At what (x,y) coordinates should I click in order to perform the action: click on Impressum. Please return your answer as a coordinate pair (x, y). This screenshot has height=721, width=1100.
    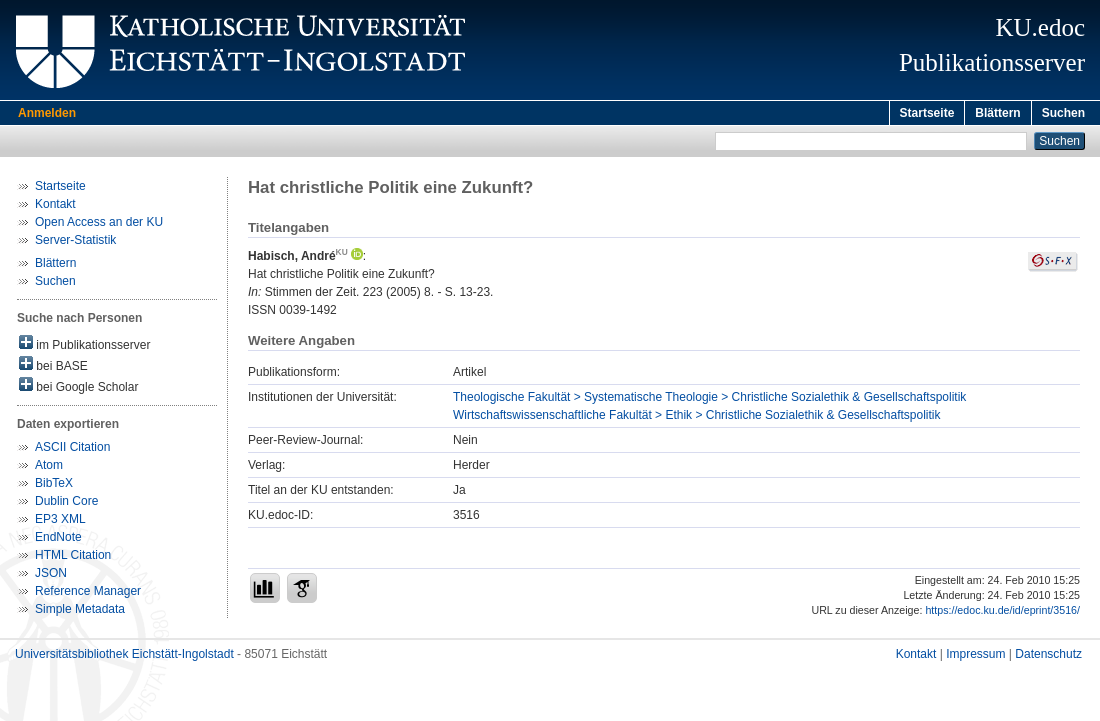
    Looking at the image, I should click on (975, 657).